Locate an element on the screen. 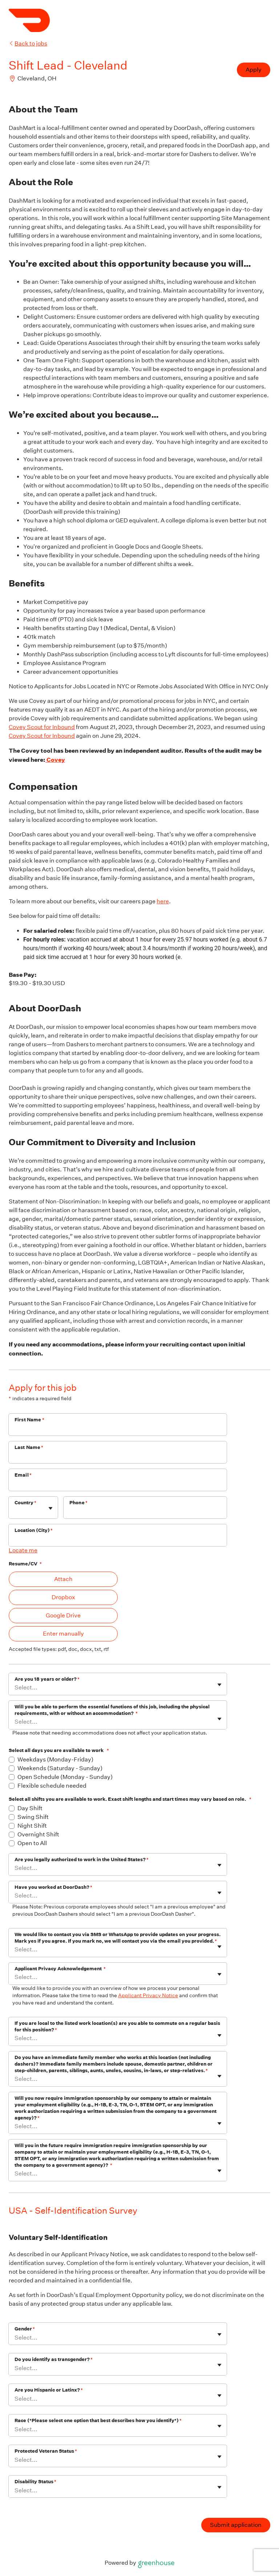  [combobox] is located at coordinates (15, 1511).